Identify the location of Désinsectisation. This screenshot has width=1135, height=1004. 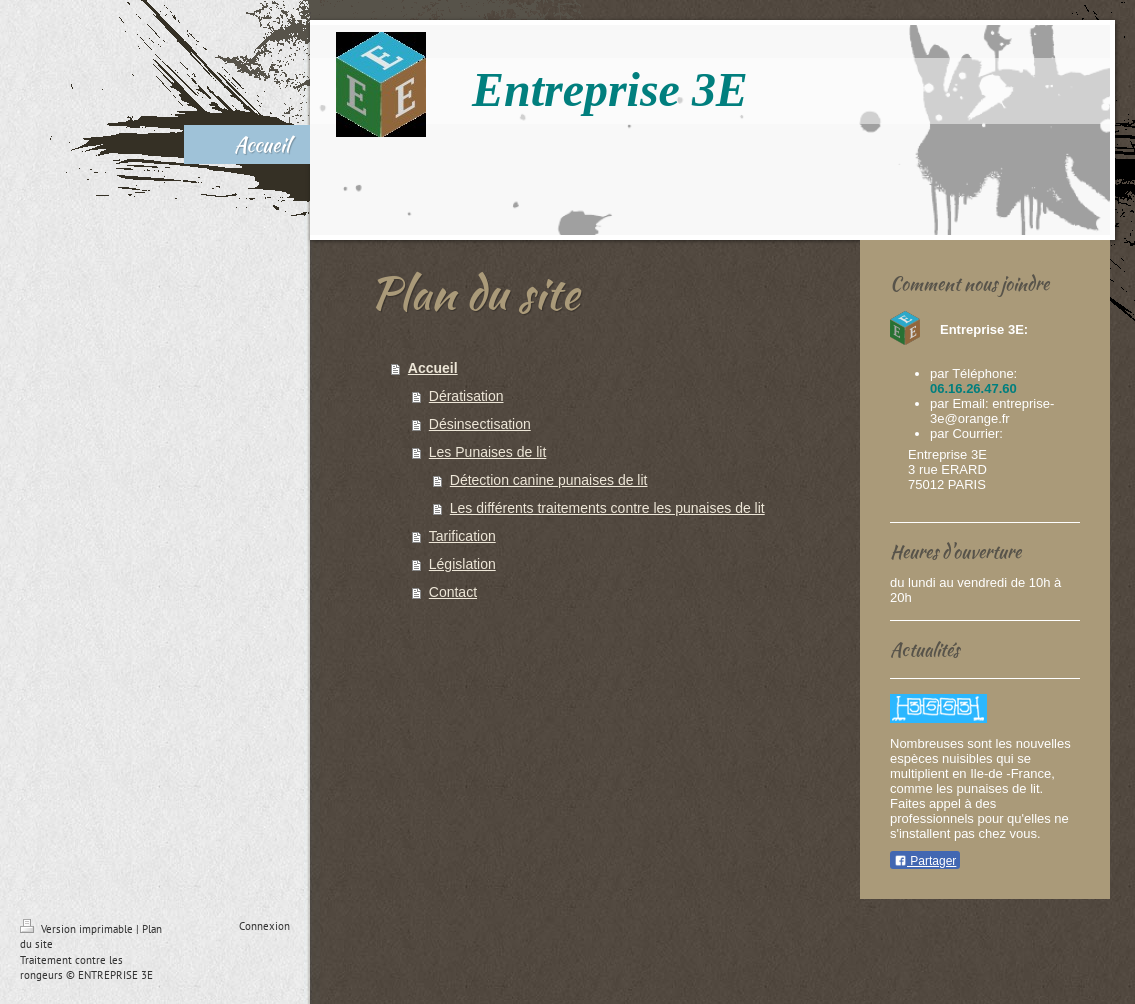
(480, 424).